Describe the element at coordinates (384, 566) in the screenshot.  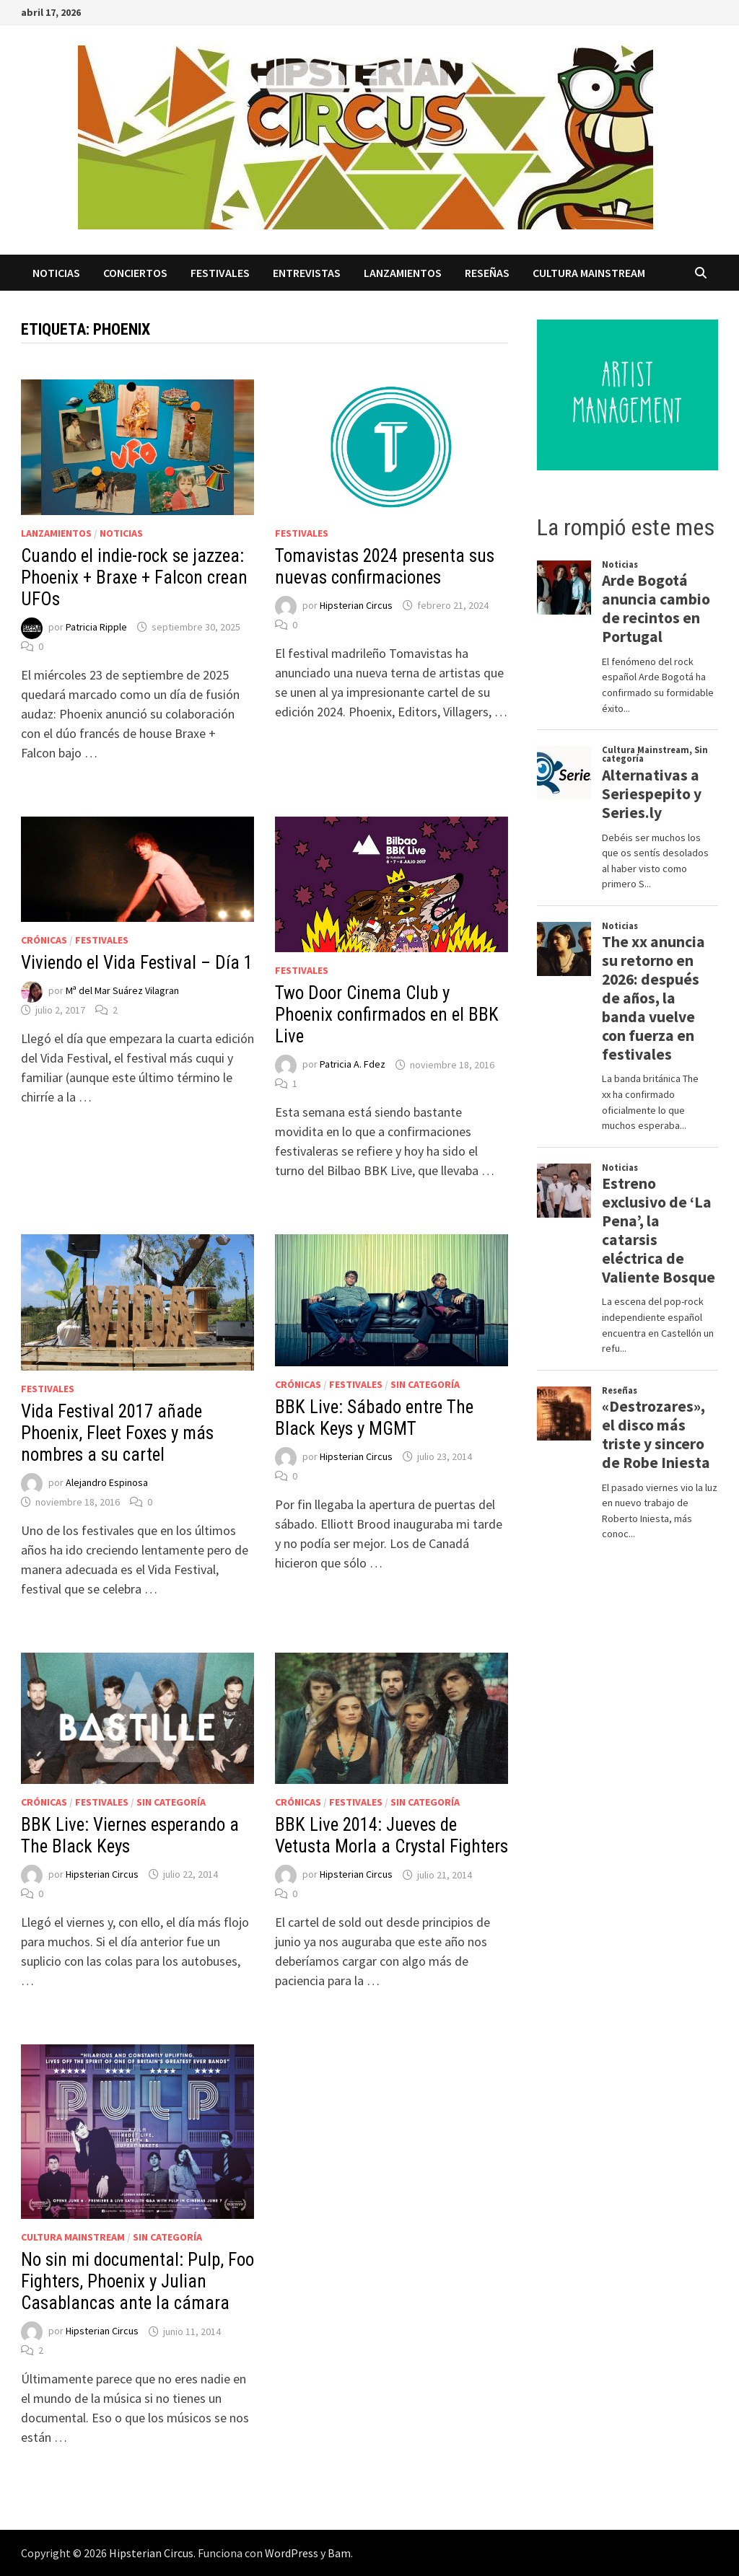
I see `Tomavistas 2024 presenta sus nuevas confirmaciones` at that location.